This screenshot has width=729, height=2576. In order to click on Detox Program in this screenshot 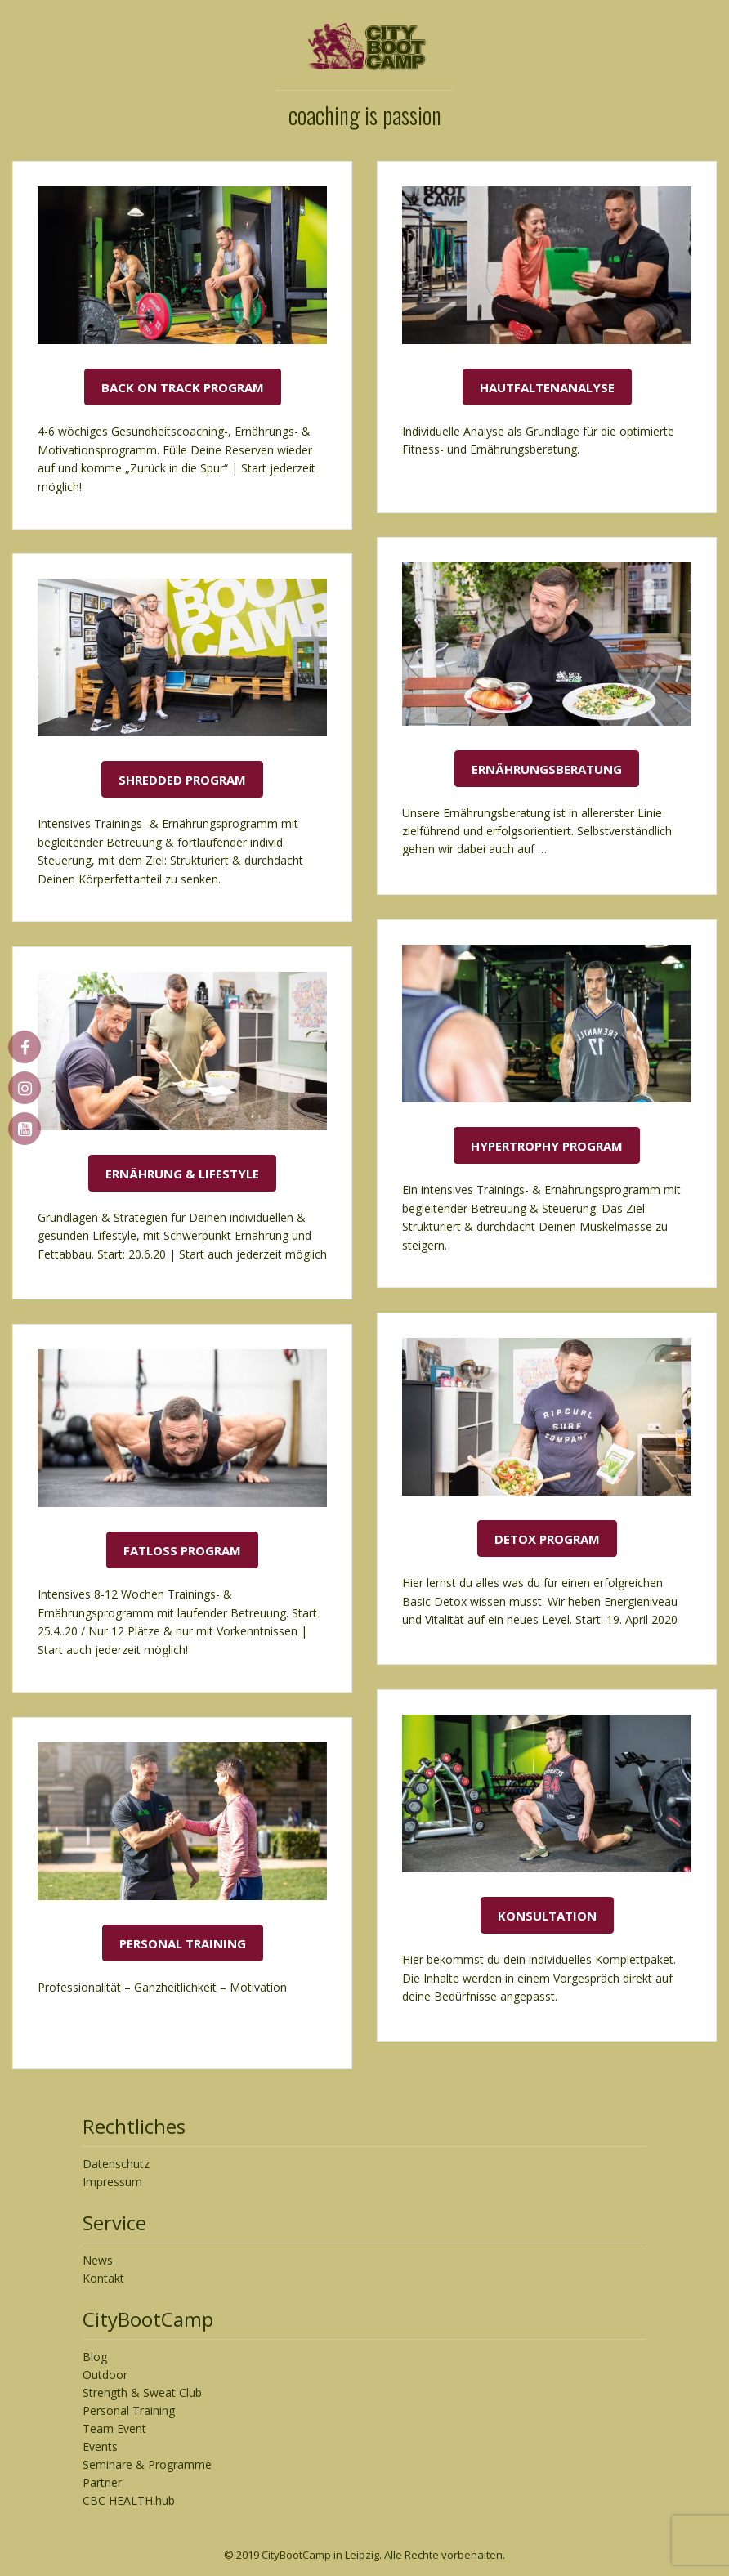, I will do `click(547, 1539)`.